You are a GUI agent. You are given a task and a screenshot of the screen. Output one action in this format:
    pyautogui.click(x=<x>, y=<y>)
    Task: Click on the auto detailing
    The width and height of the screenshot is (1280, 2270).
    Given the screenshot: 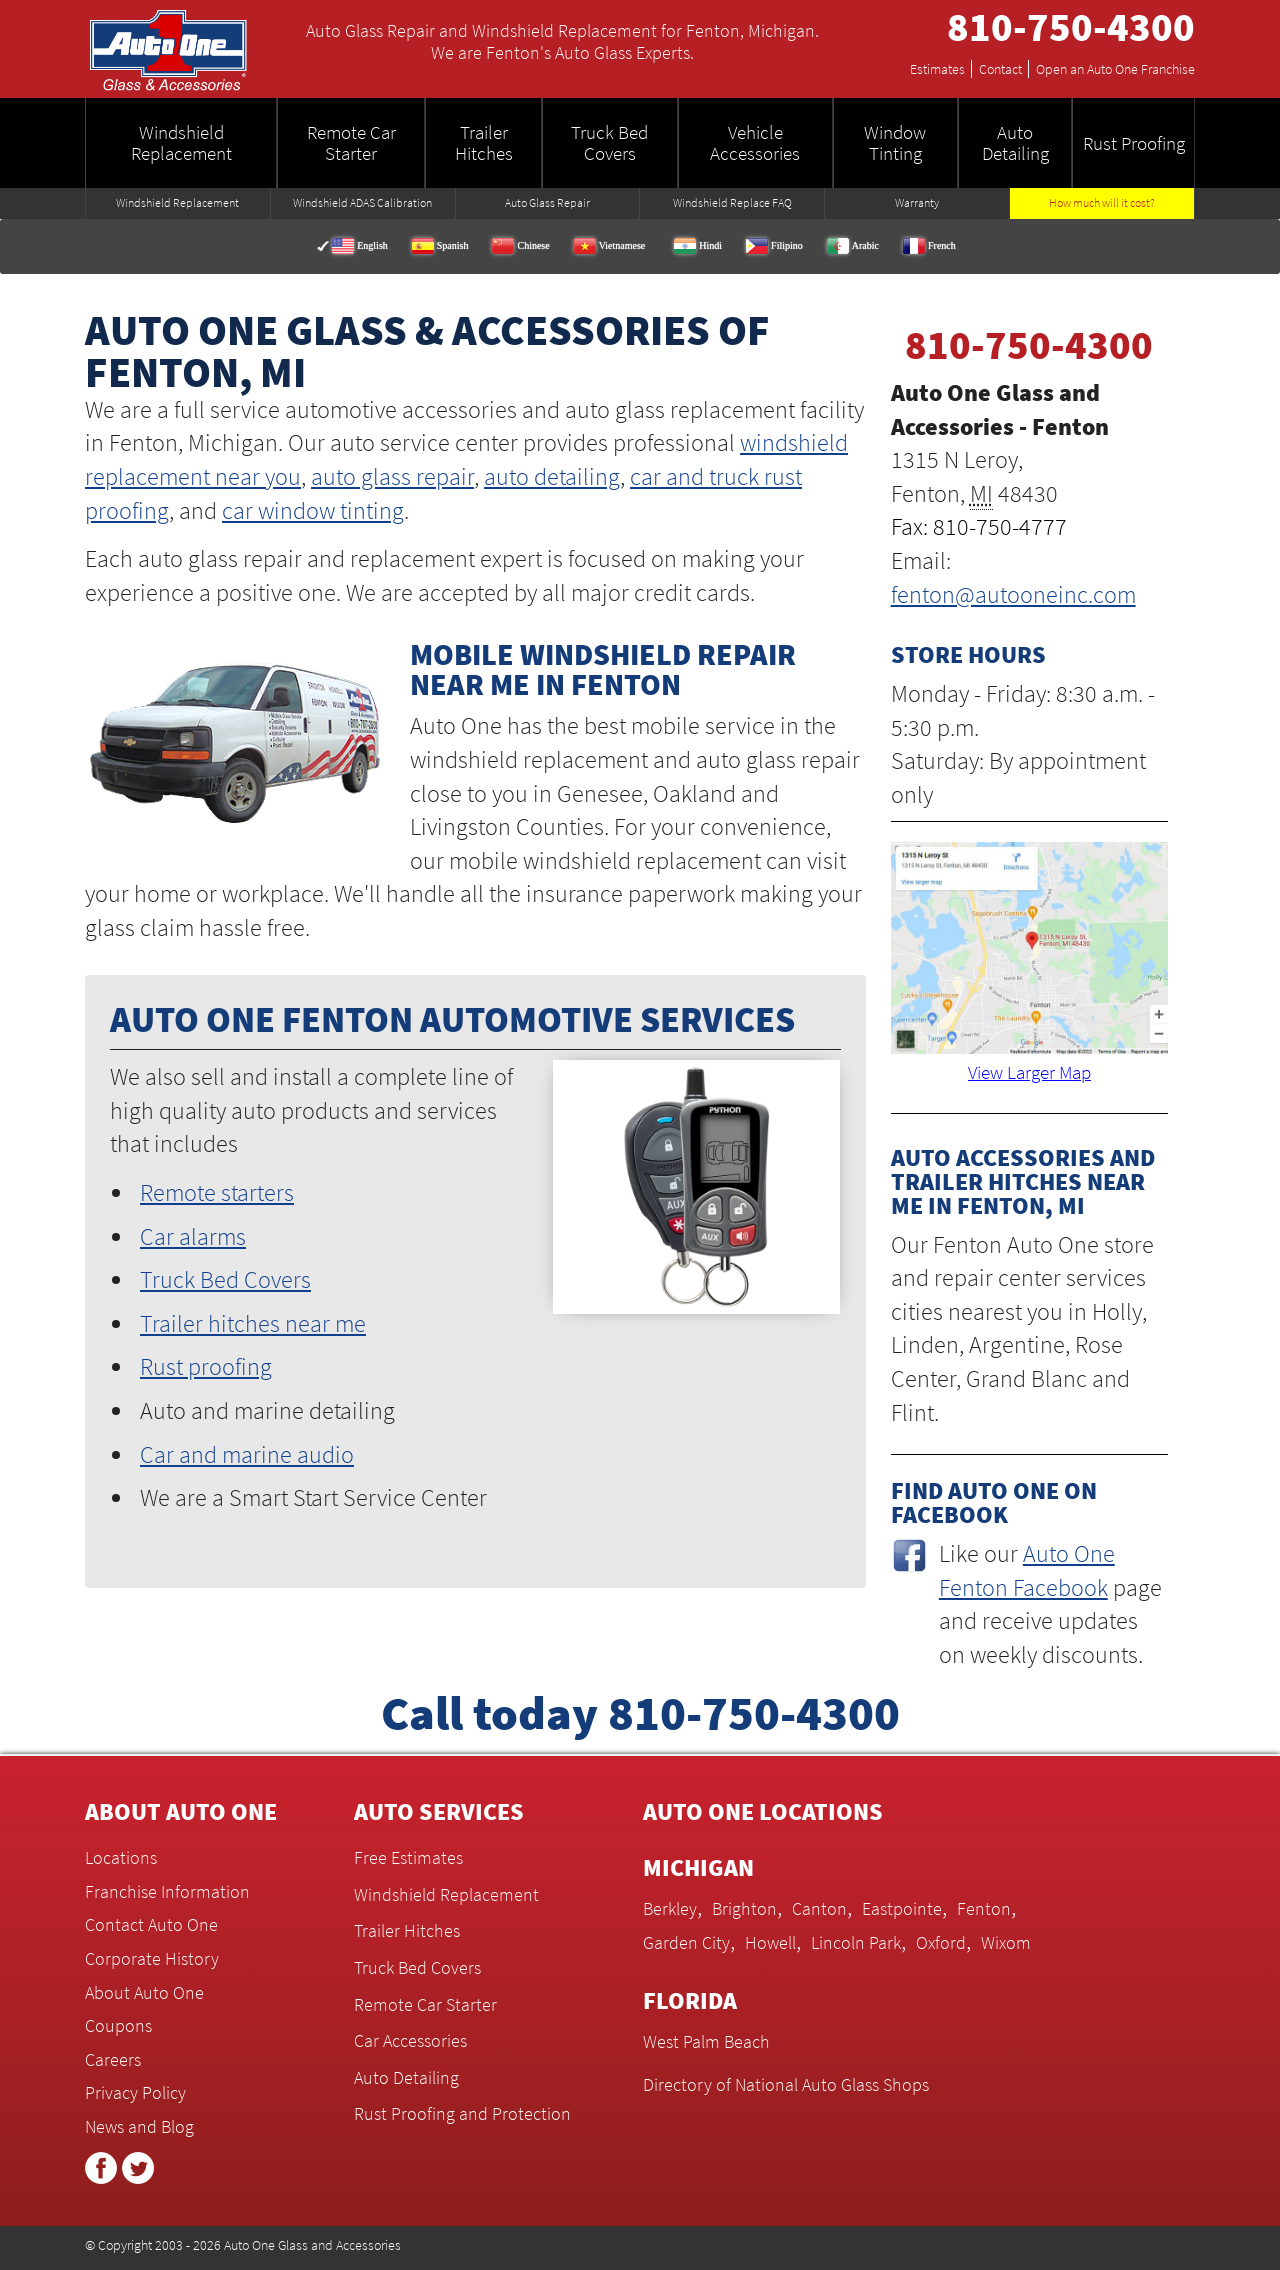 What is the action you would take?
    pyautogui.click(x=552, y=476)
    